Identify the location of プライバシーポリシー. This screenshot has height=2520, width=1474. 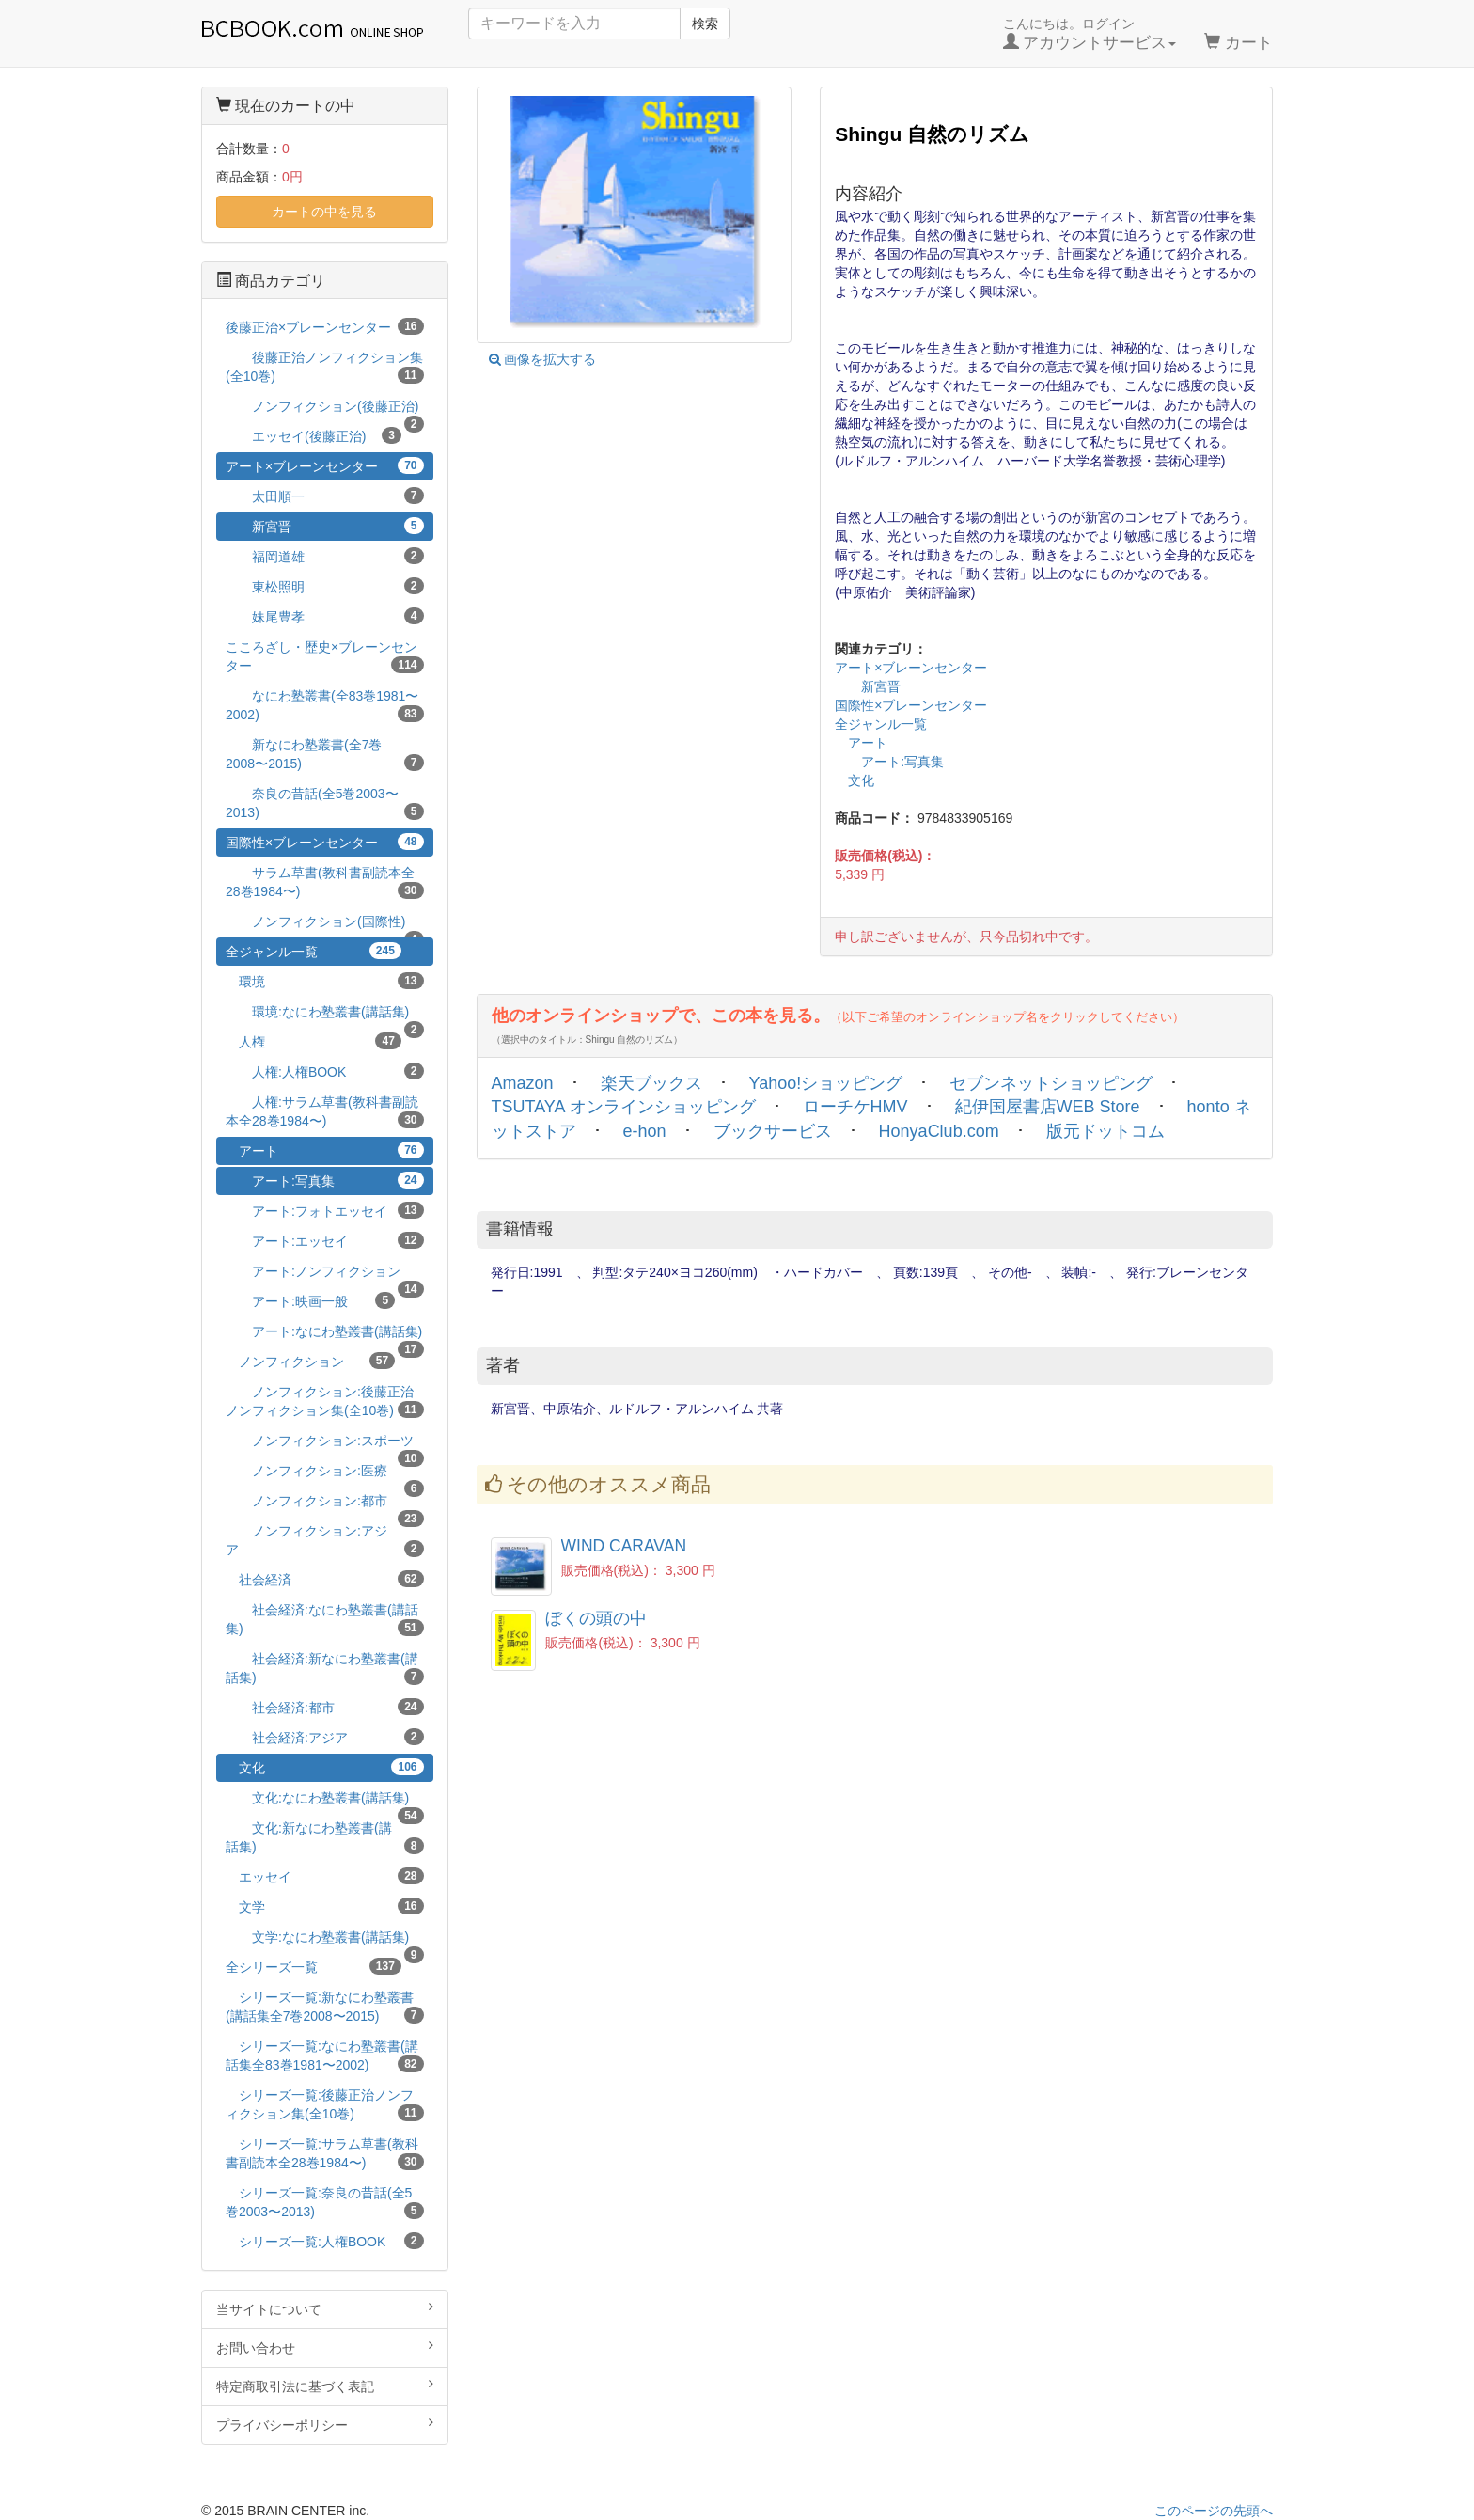
(324, 2424).